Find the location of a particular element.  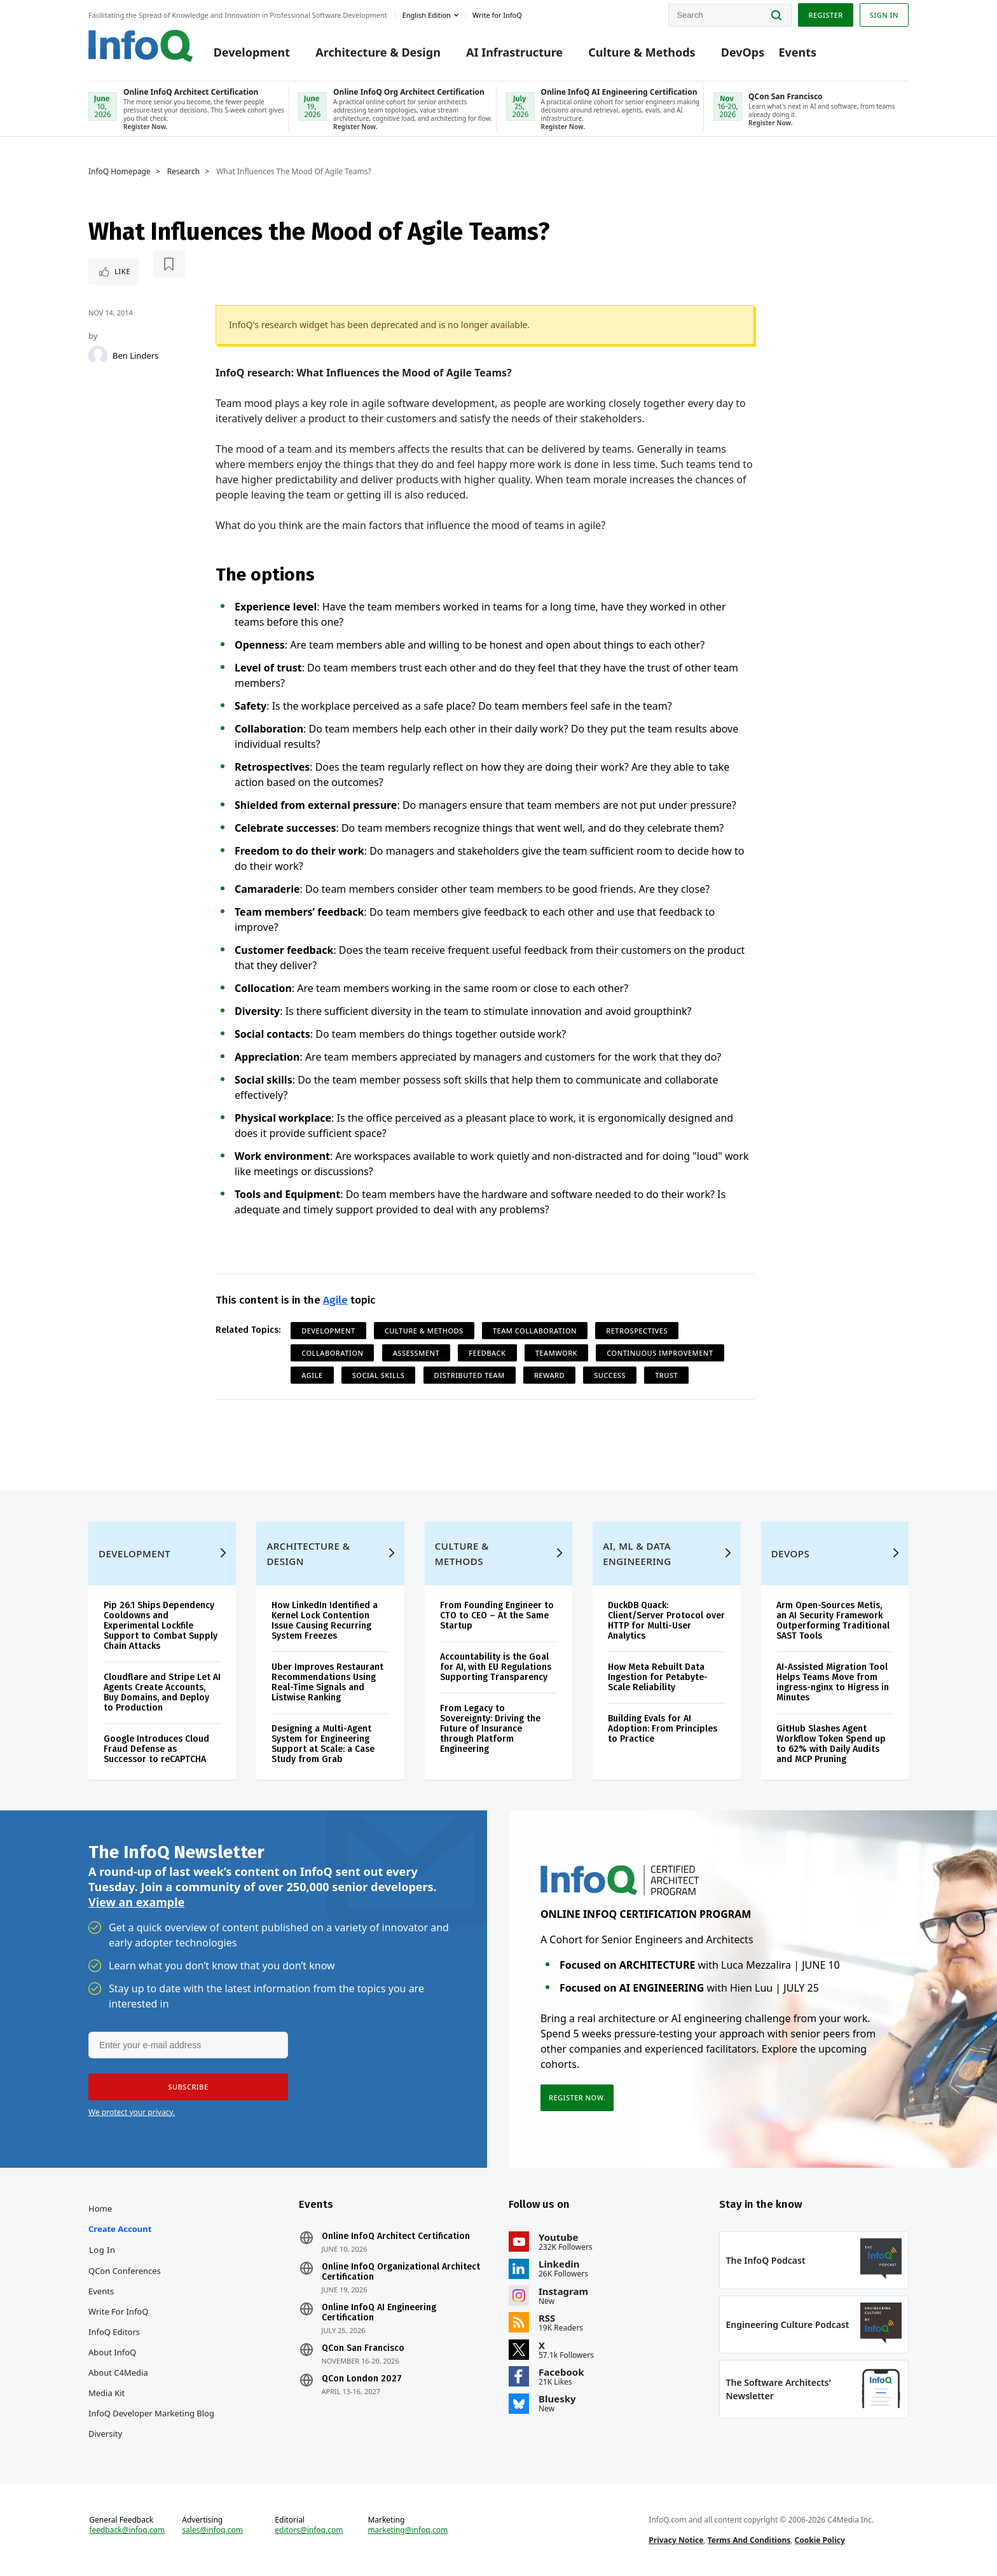

Pip 26.1 Ships Dependency Cooldowns and Experimental Lockfile Support to Combat Supply Chain Attacks is located at coordinates (160, 1625).